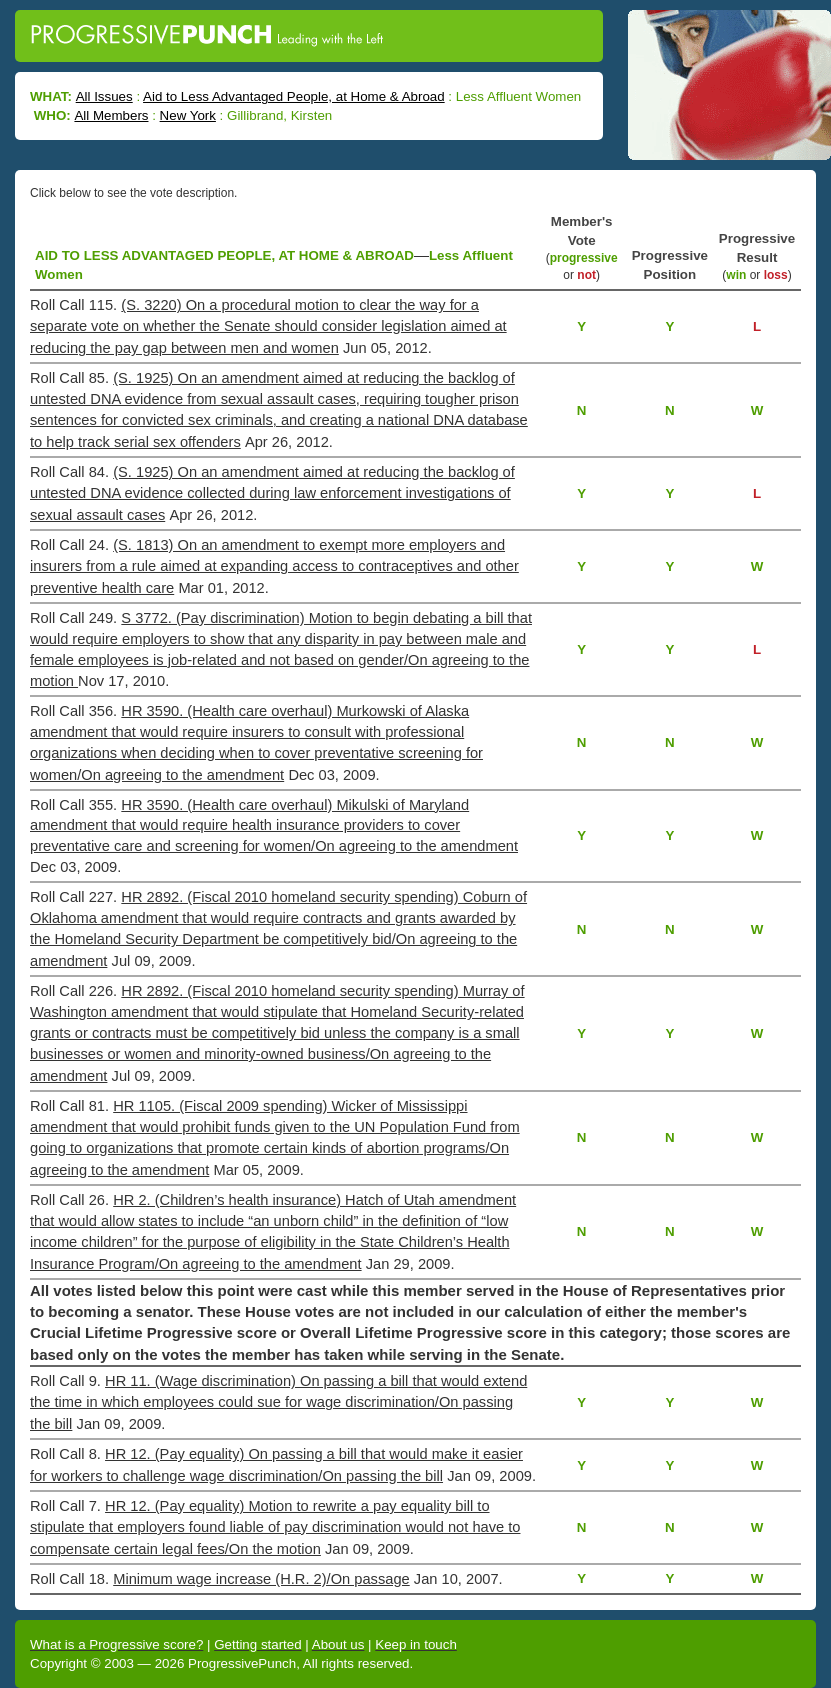 This screenshot has width=831, height=1688. Describe the element at coordinates (111, 115) in the screenshot. I see `All Members` at that location.